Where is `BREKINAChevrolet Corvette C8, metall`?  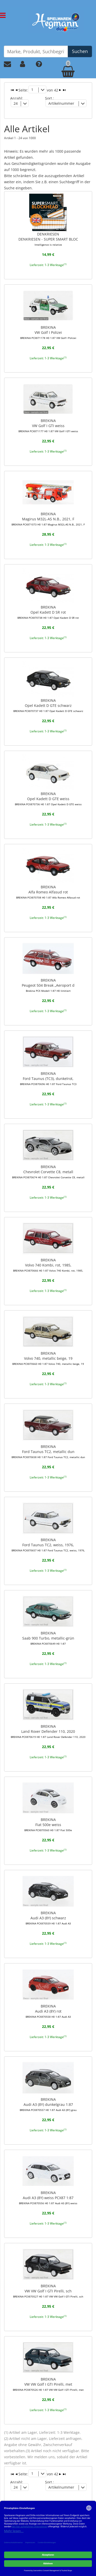
BREKINAChevrolet Corvette C8, metall is located at coordinates (48, 1171).